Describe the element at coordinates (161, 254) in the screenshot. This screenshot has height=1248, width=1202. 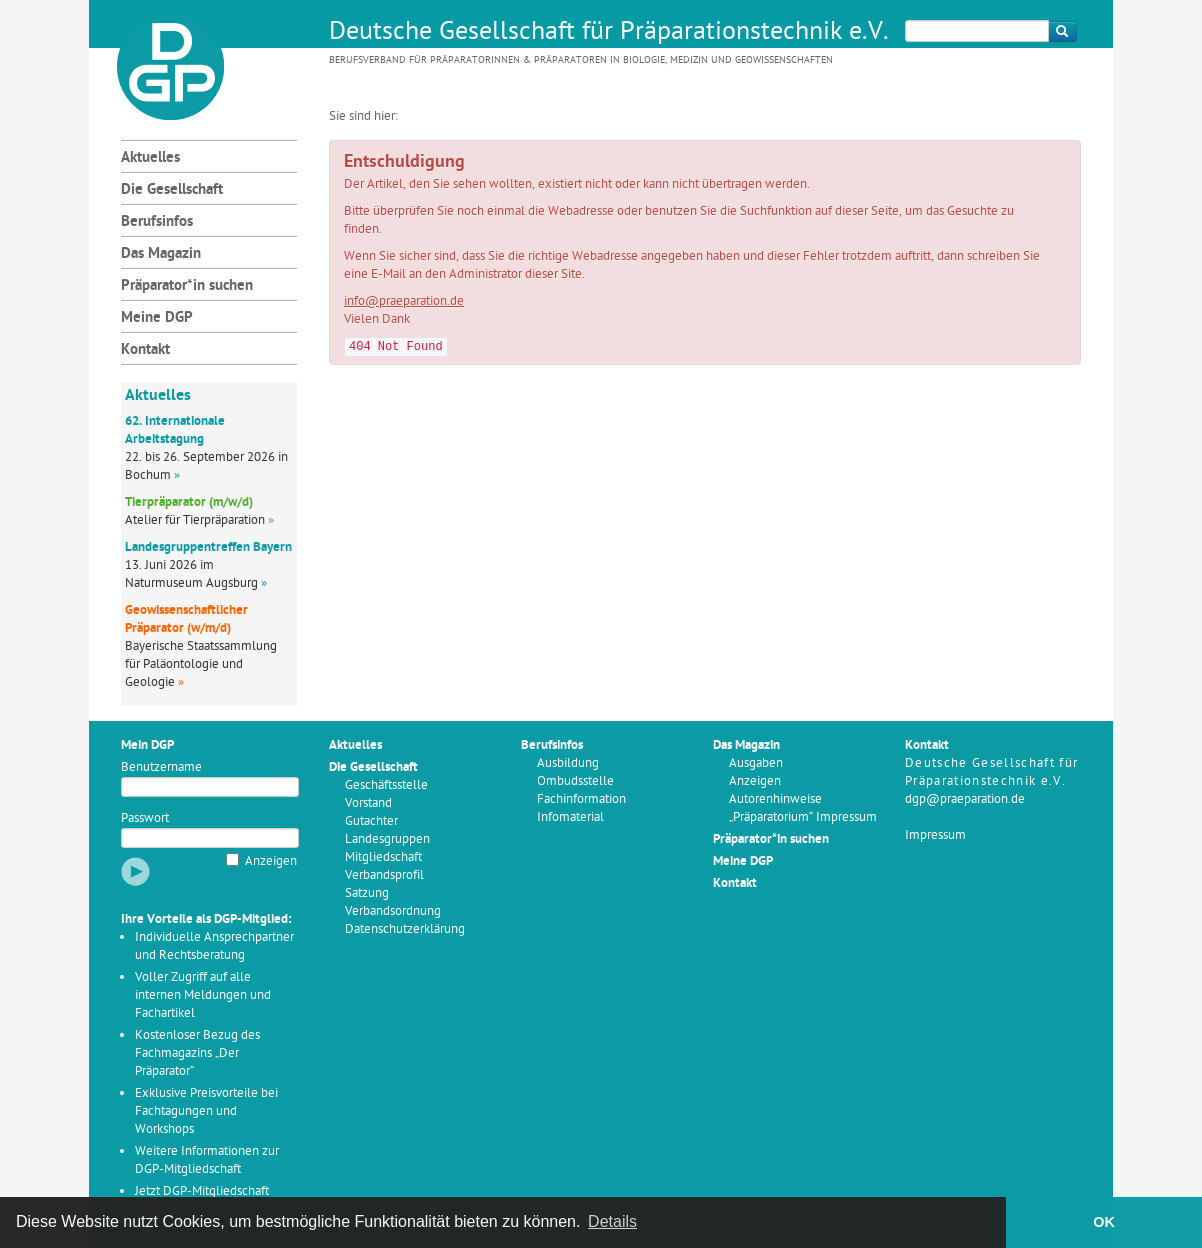
I see `Das Magazin` at that location.